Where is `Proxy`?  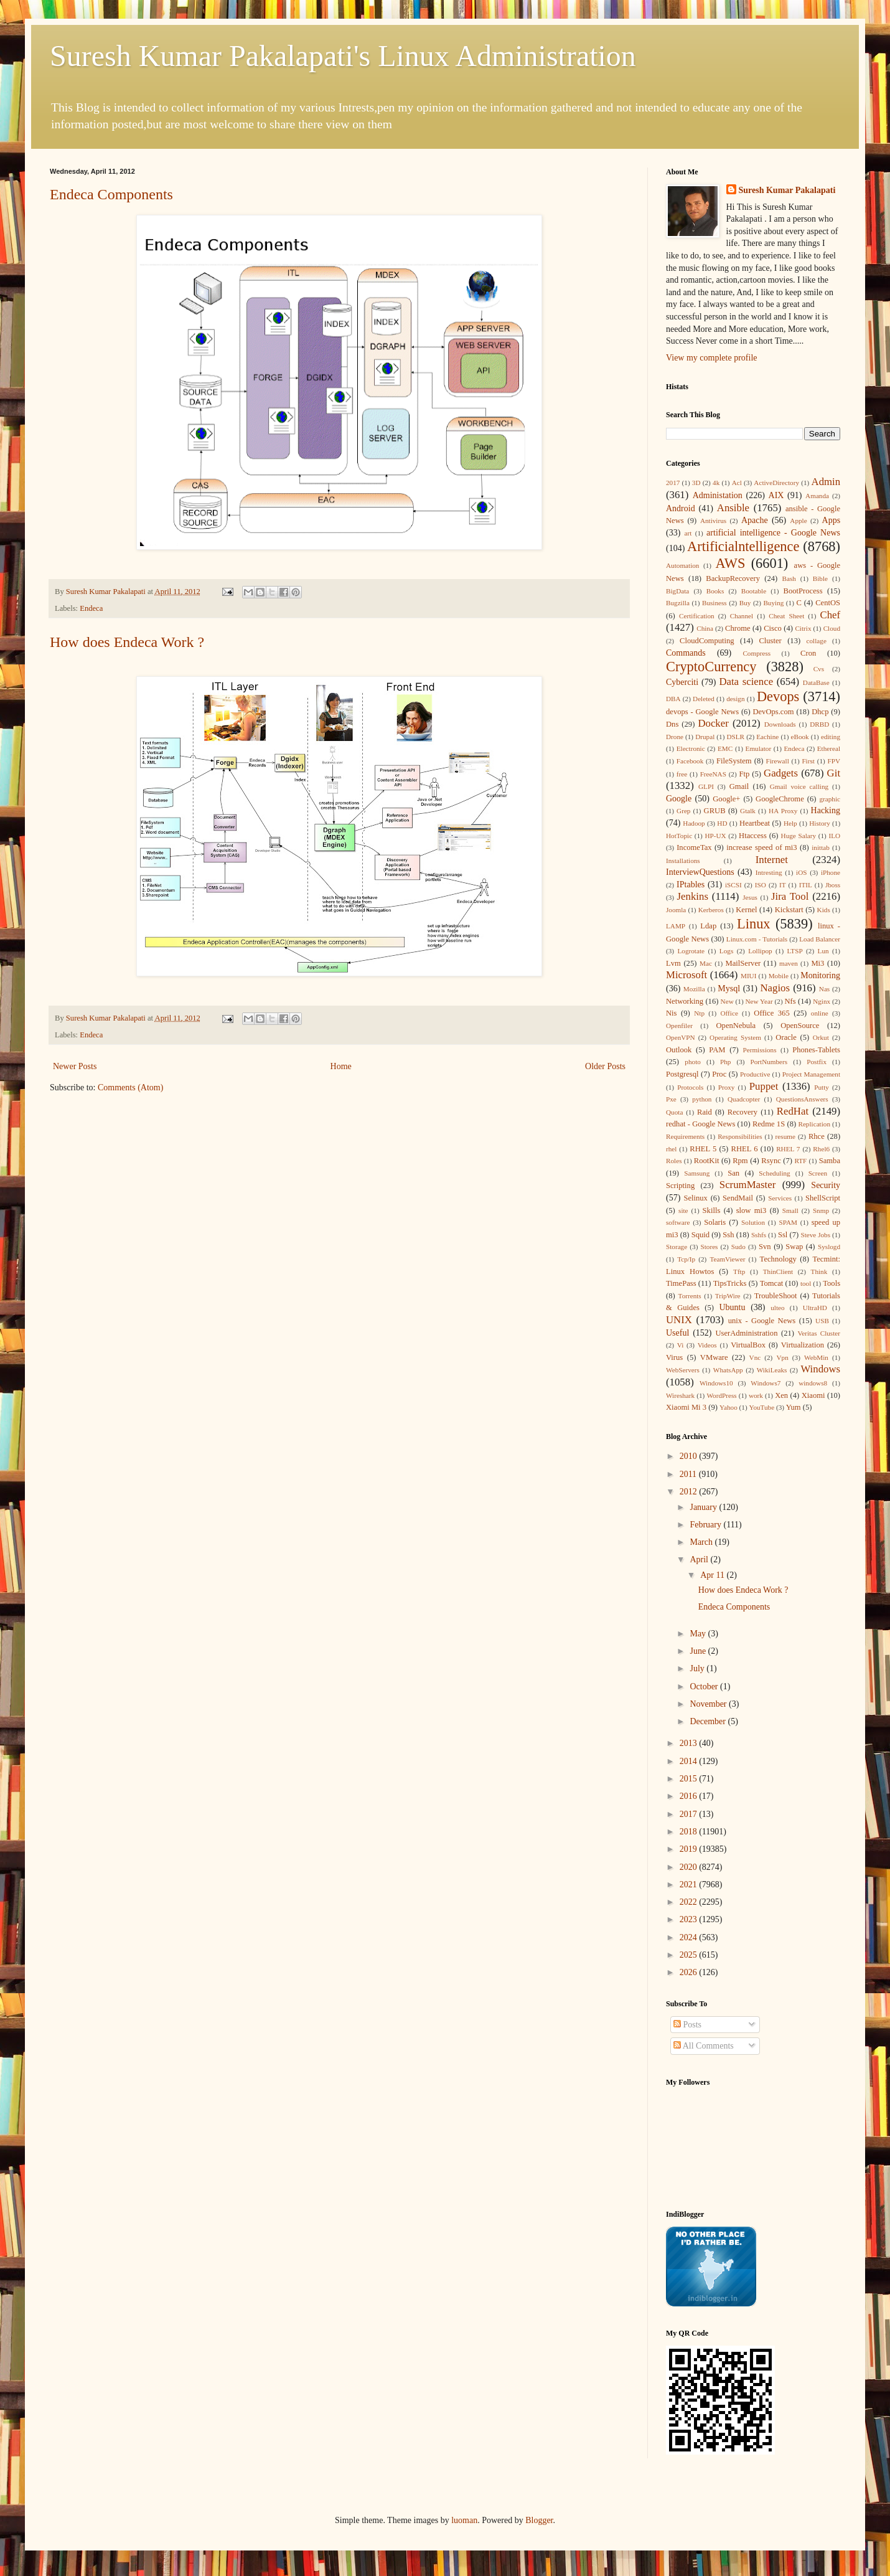 Proxy is located at coordinates (726, 1087).